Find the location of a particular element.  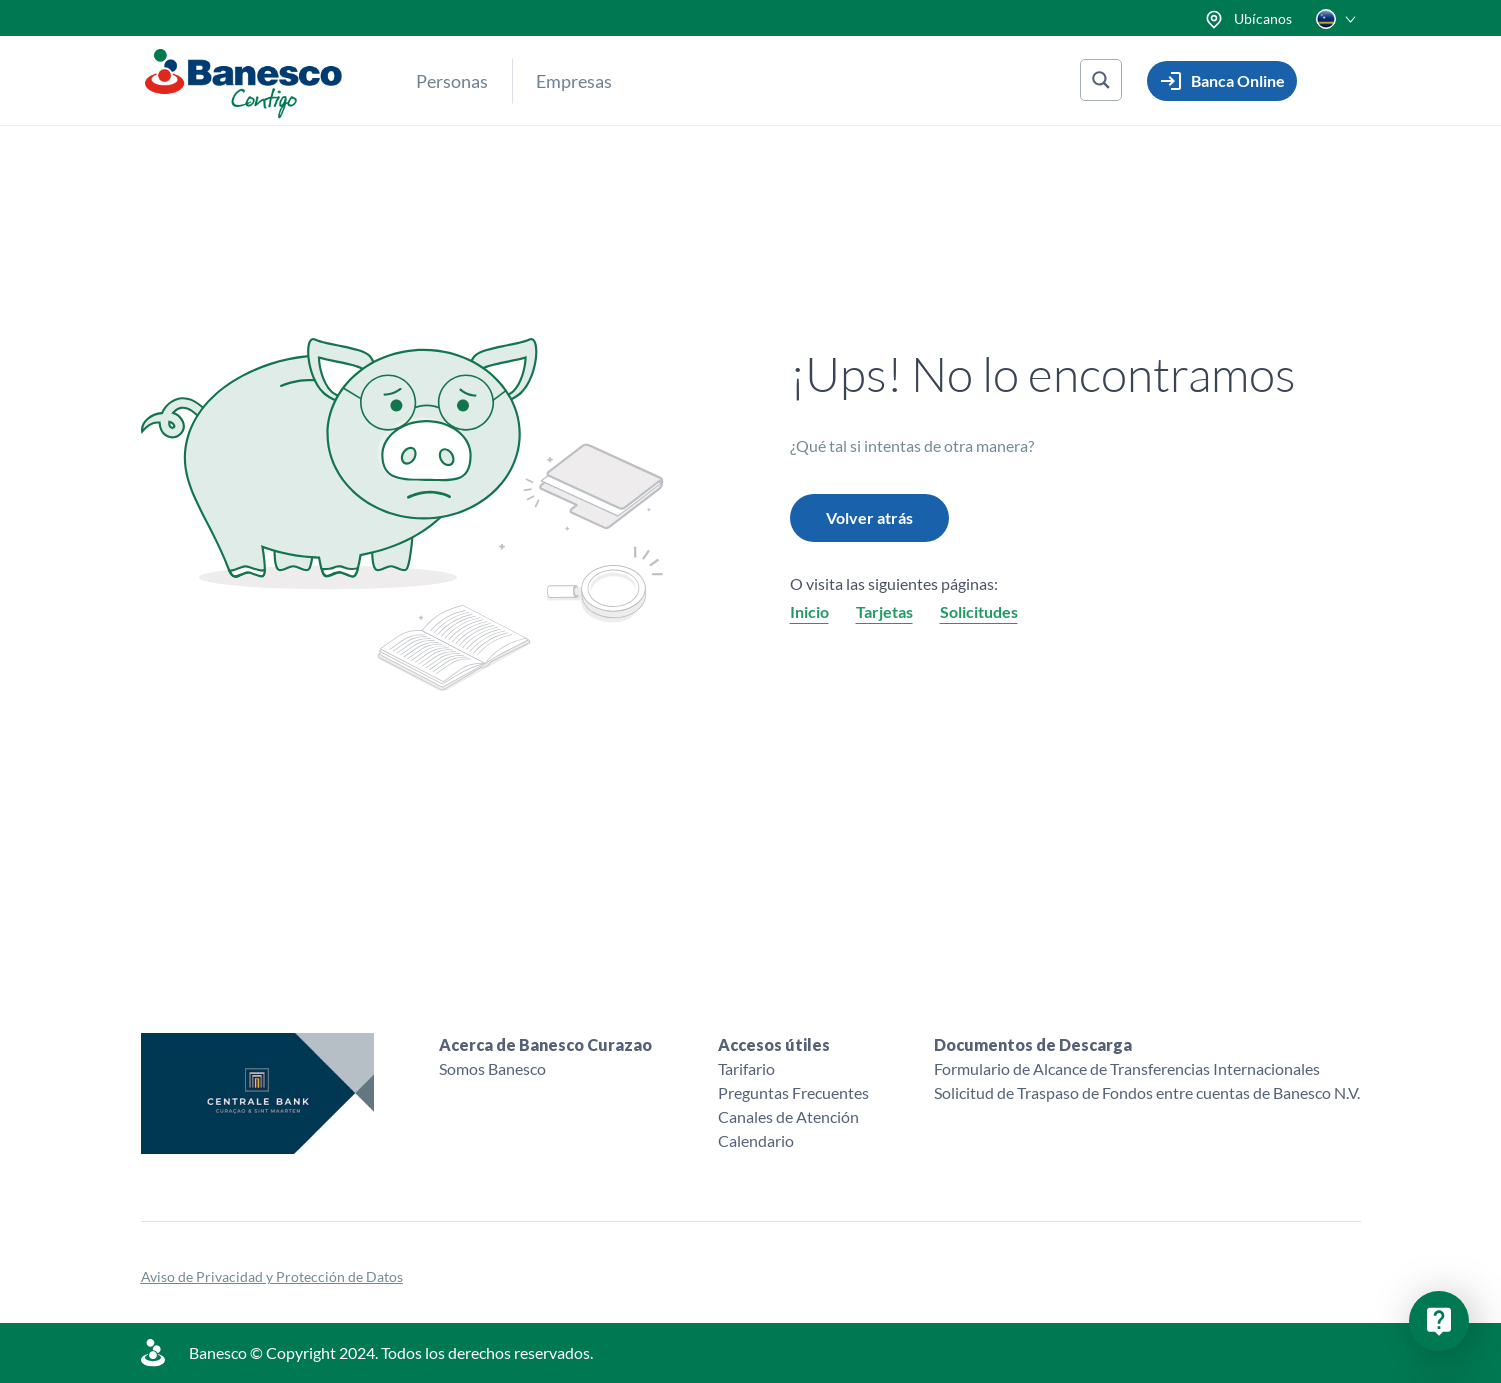

Documentos de Descarga is located at coordinates (1033, 1044).